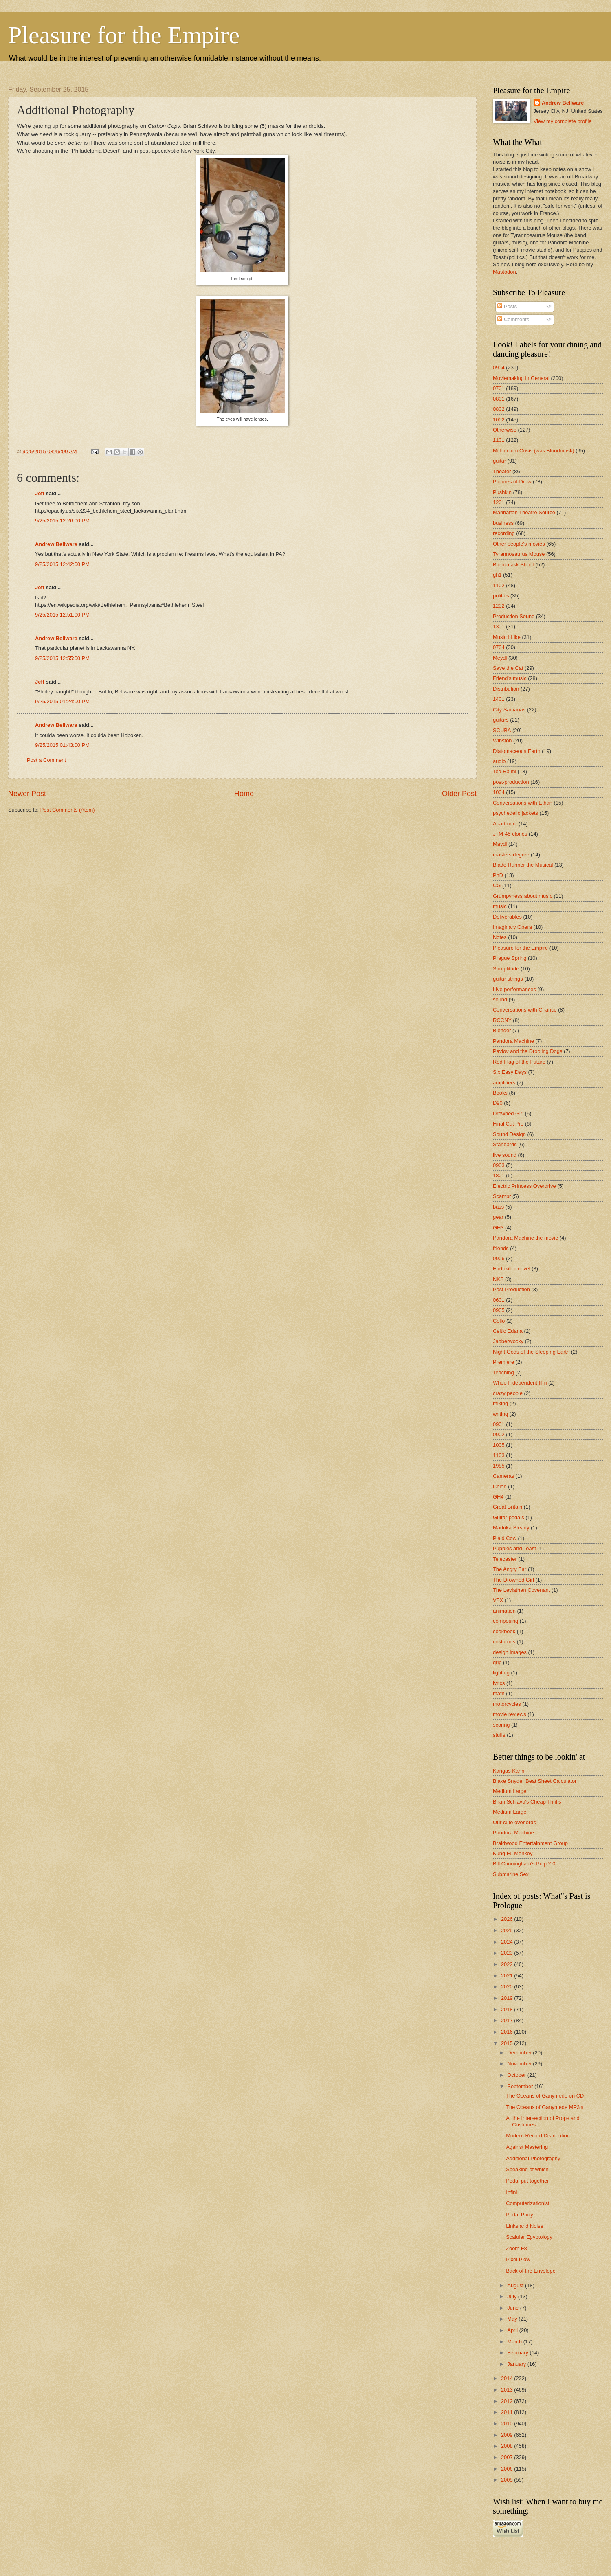  What do you see at coordinates (531, 2271) in the screenshot?
I see `Back of the Envelope` at bounding box center [531, 2271].